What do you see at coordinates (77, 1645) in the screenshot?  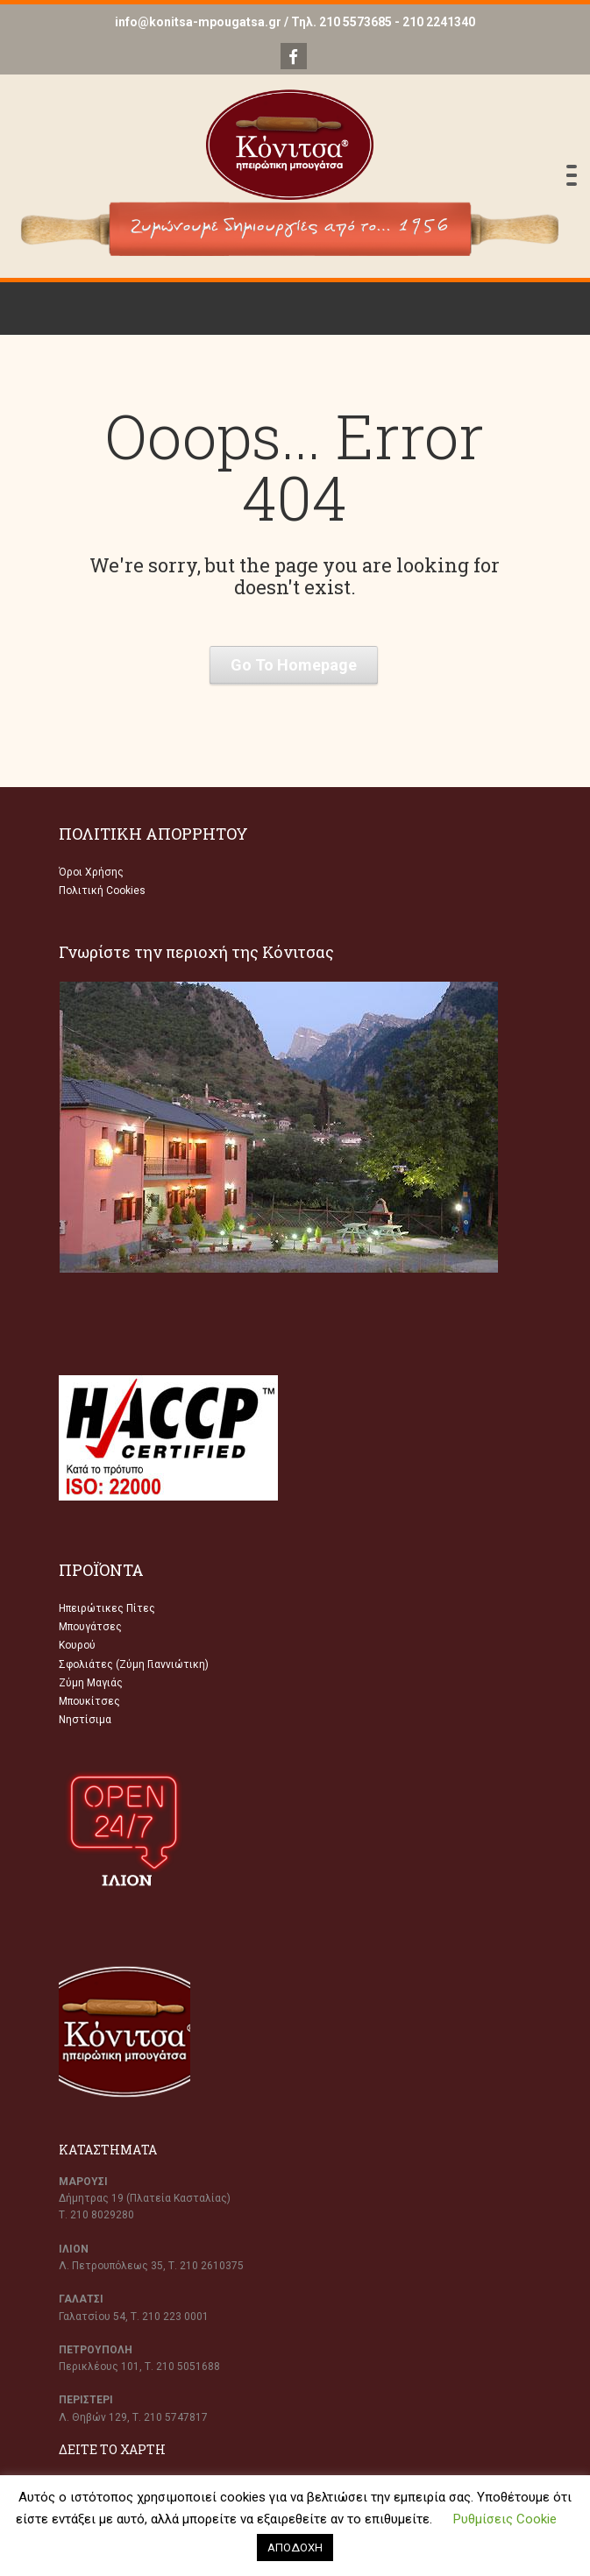 I see `Κουρού` at bounding box center [77, 1645].